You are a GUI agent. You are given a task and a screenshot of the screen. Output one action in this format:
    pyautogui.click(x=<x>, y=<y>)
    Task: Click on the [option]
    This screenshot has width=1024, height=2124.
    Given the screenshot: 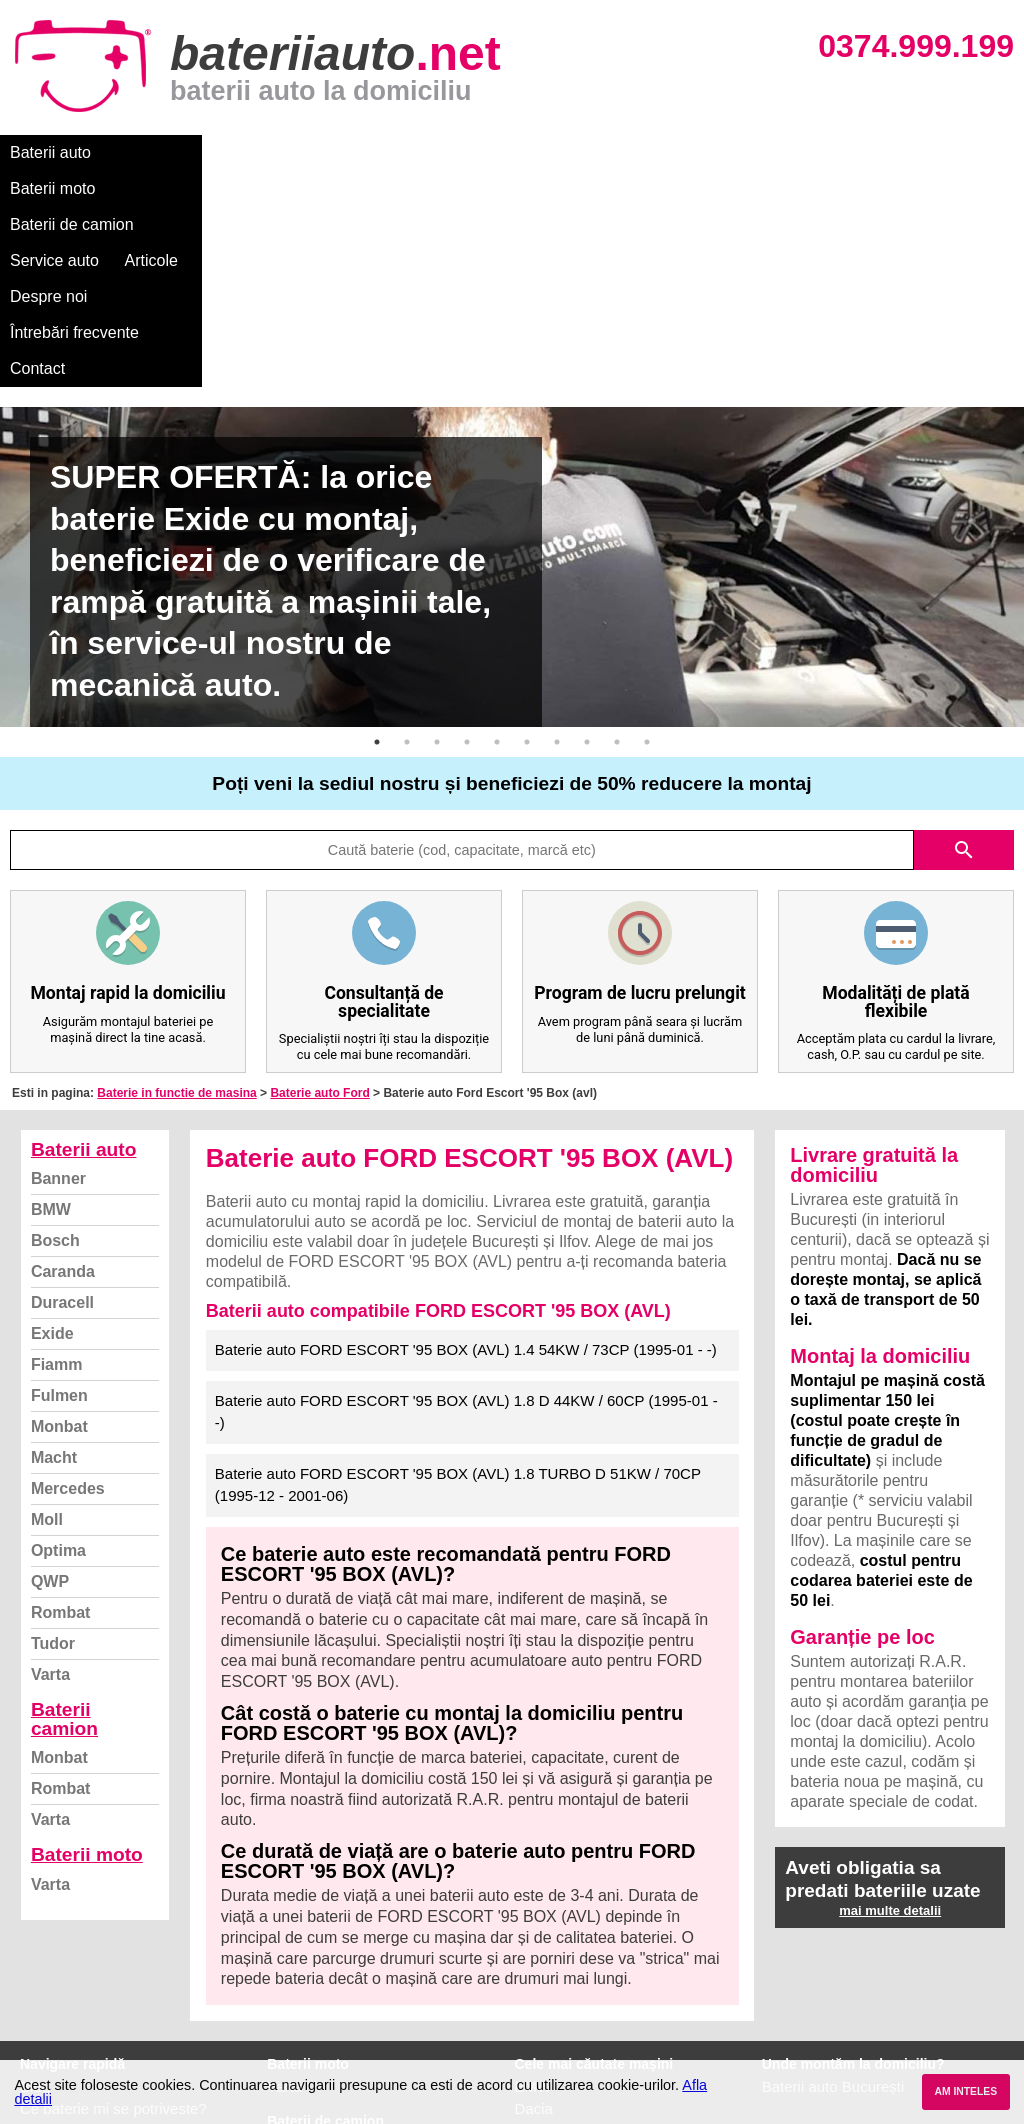 What is the action you would take?
    pyautogui.click(x=512, y=351)
    